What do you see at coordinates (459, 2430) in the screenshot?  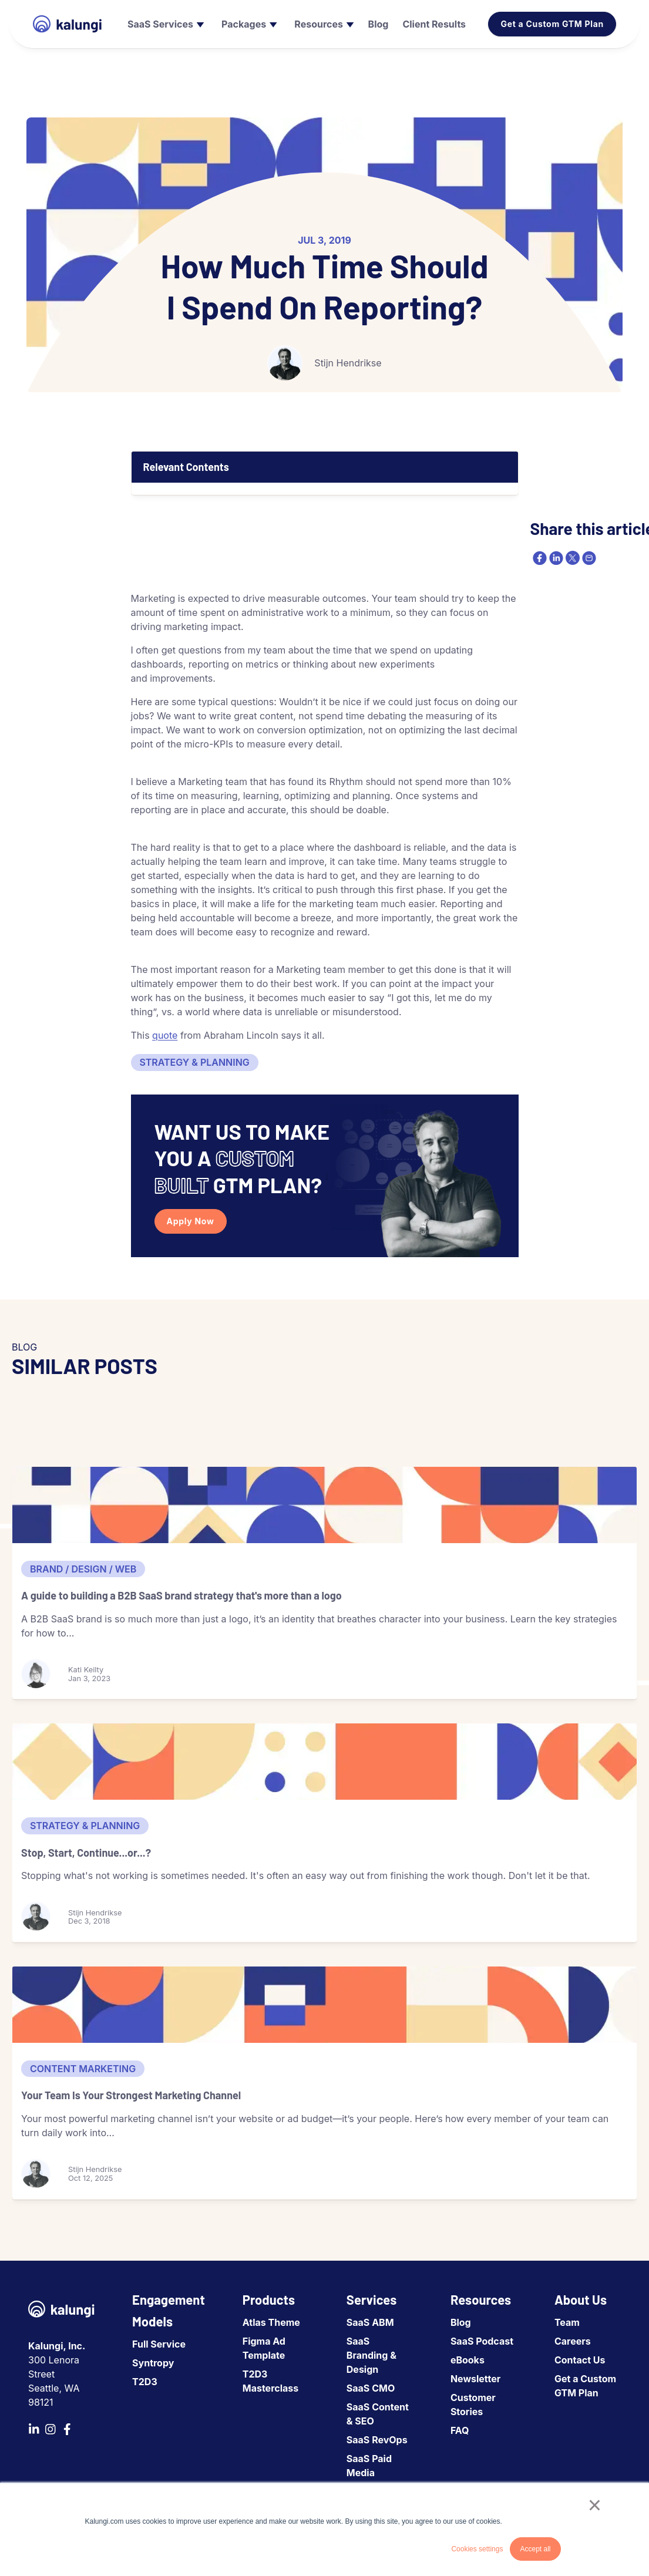 I see `FAQ [menuitem]` at bounding box center [459, 2430].